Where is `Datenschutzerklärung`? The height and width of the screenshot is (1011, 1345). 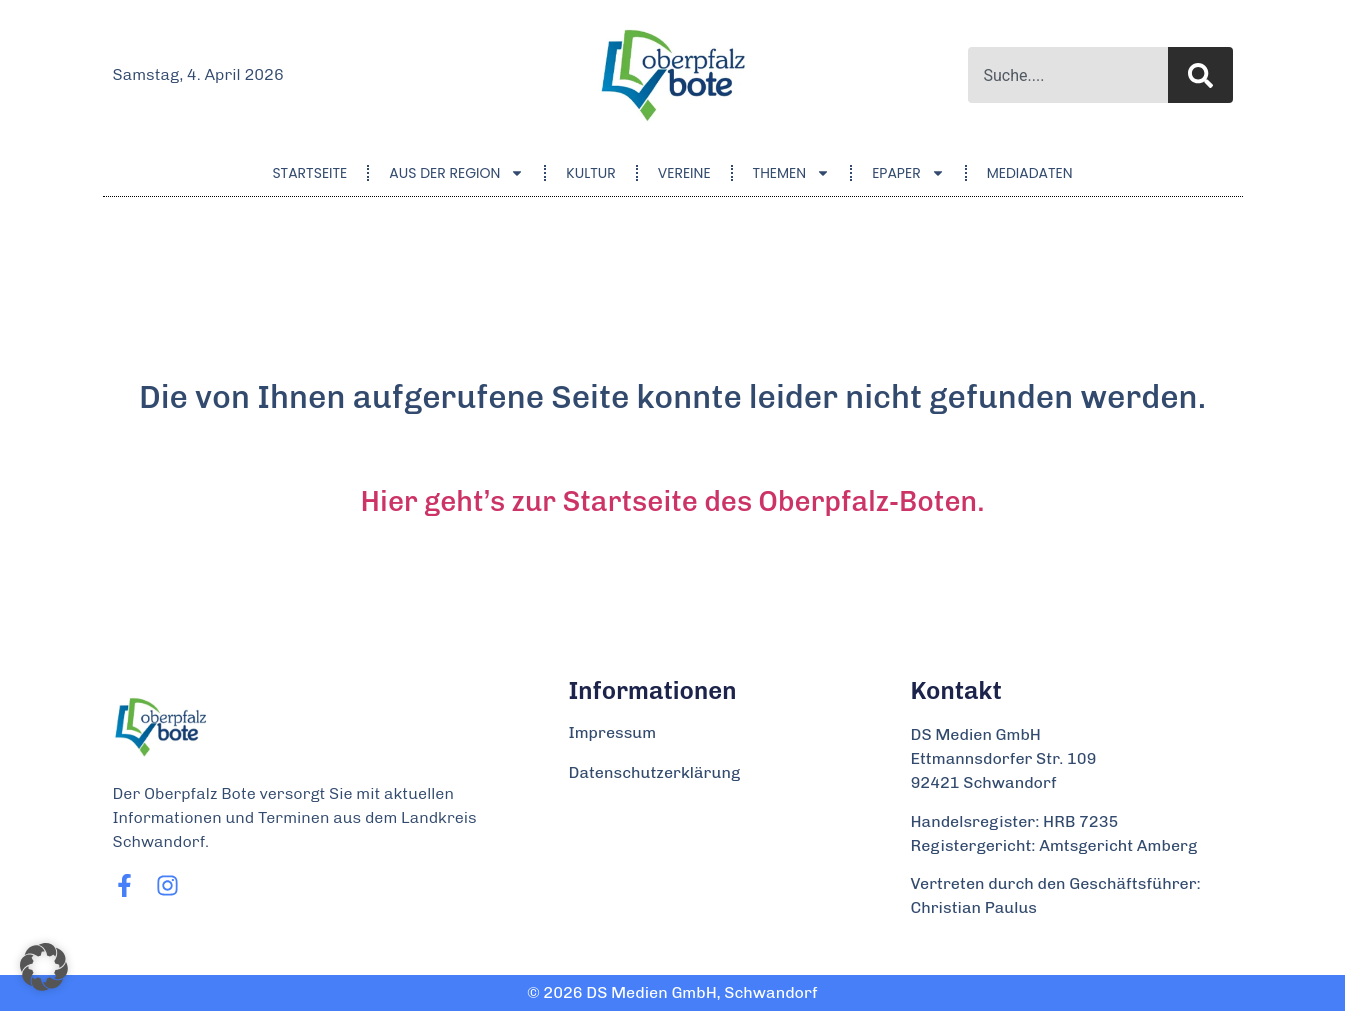
Datenschutzerklärung is located at coordinates (655, 772).